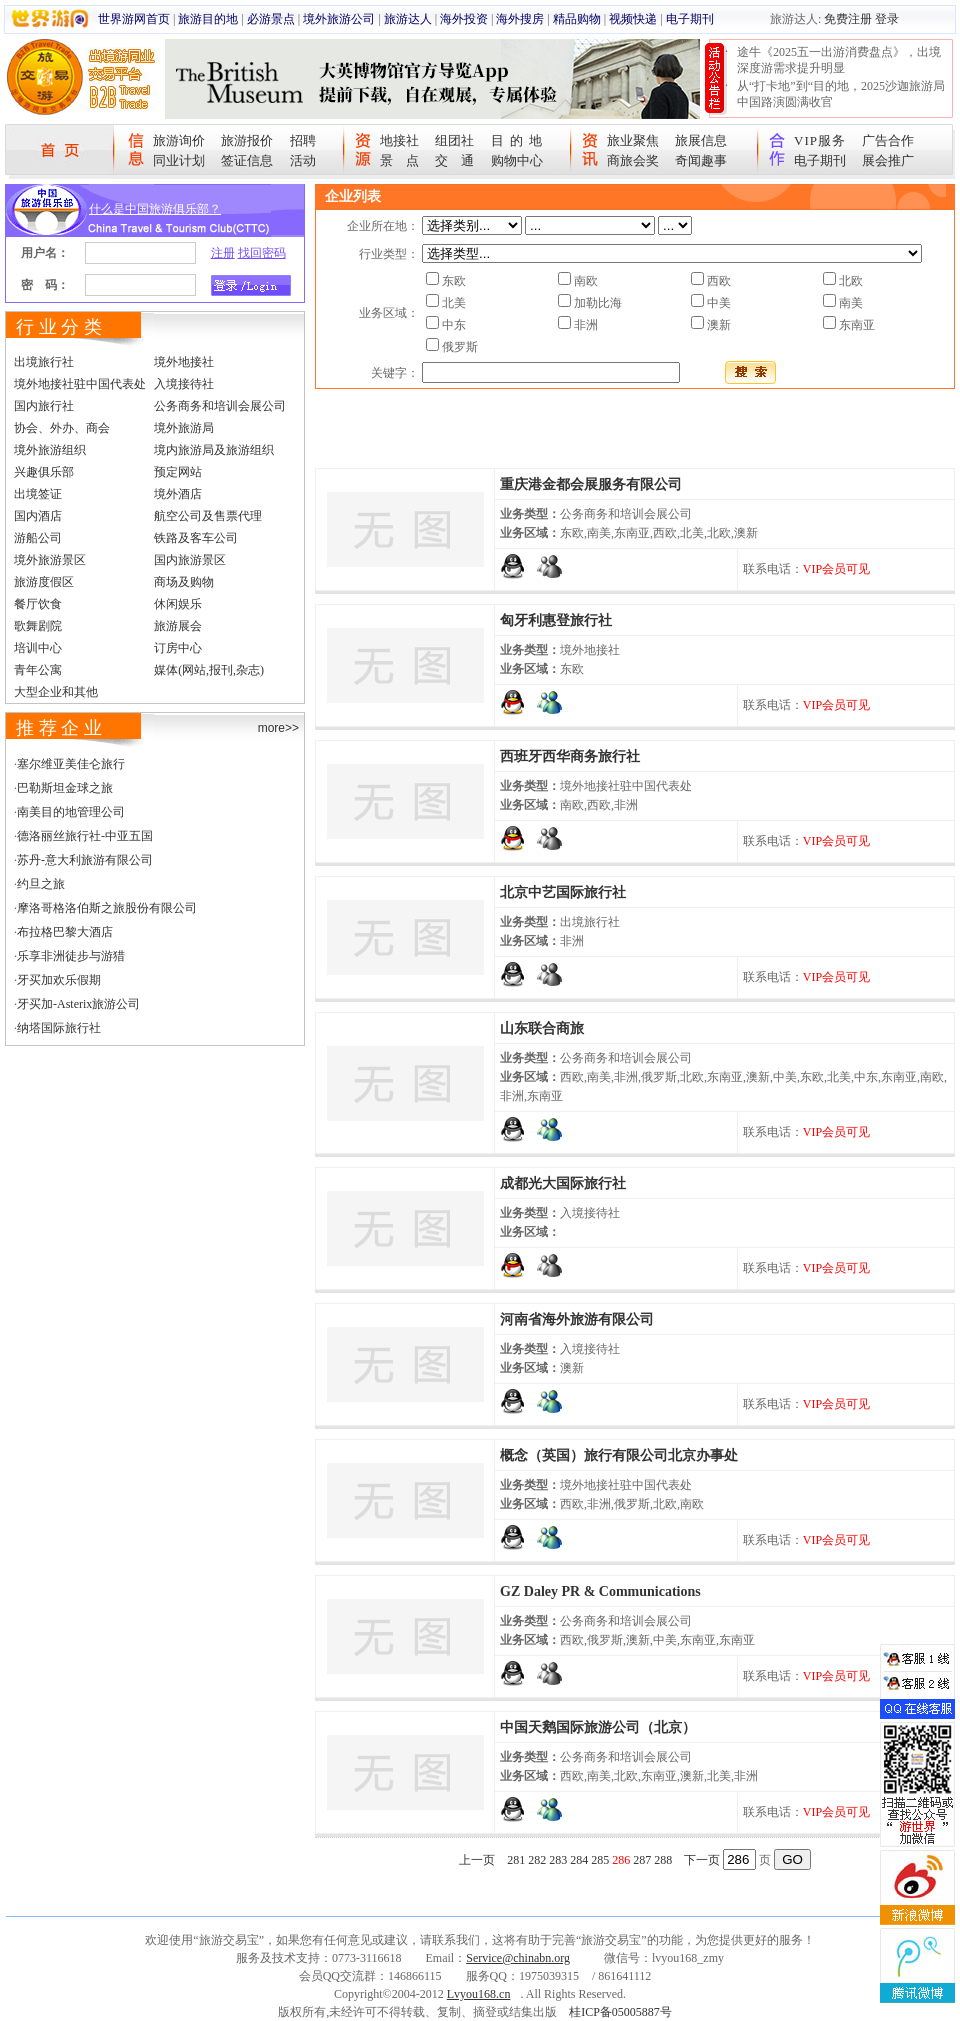 Image resolution: width=960 pixels, height=2021 pixels. I want to click on 活动, so click(303, 160).